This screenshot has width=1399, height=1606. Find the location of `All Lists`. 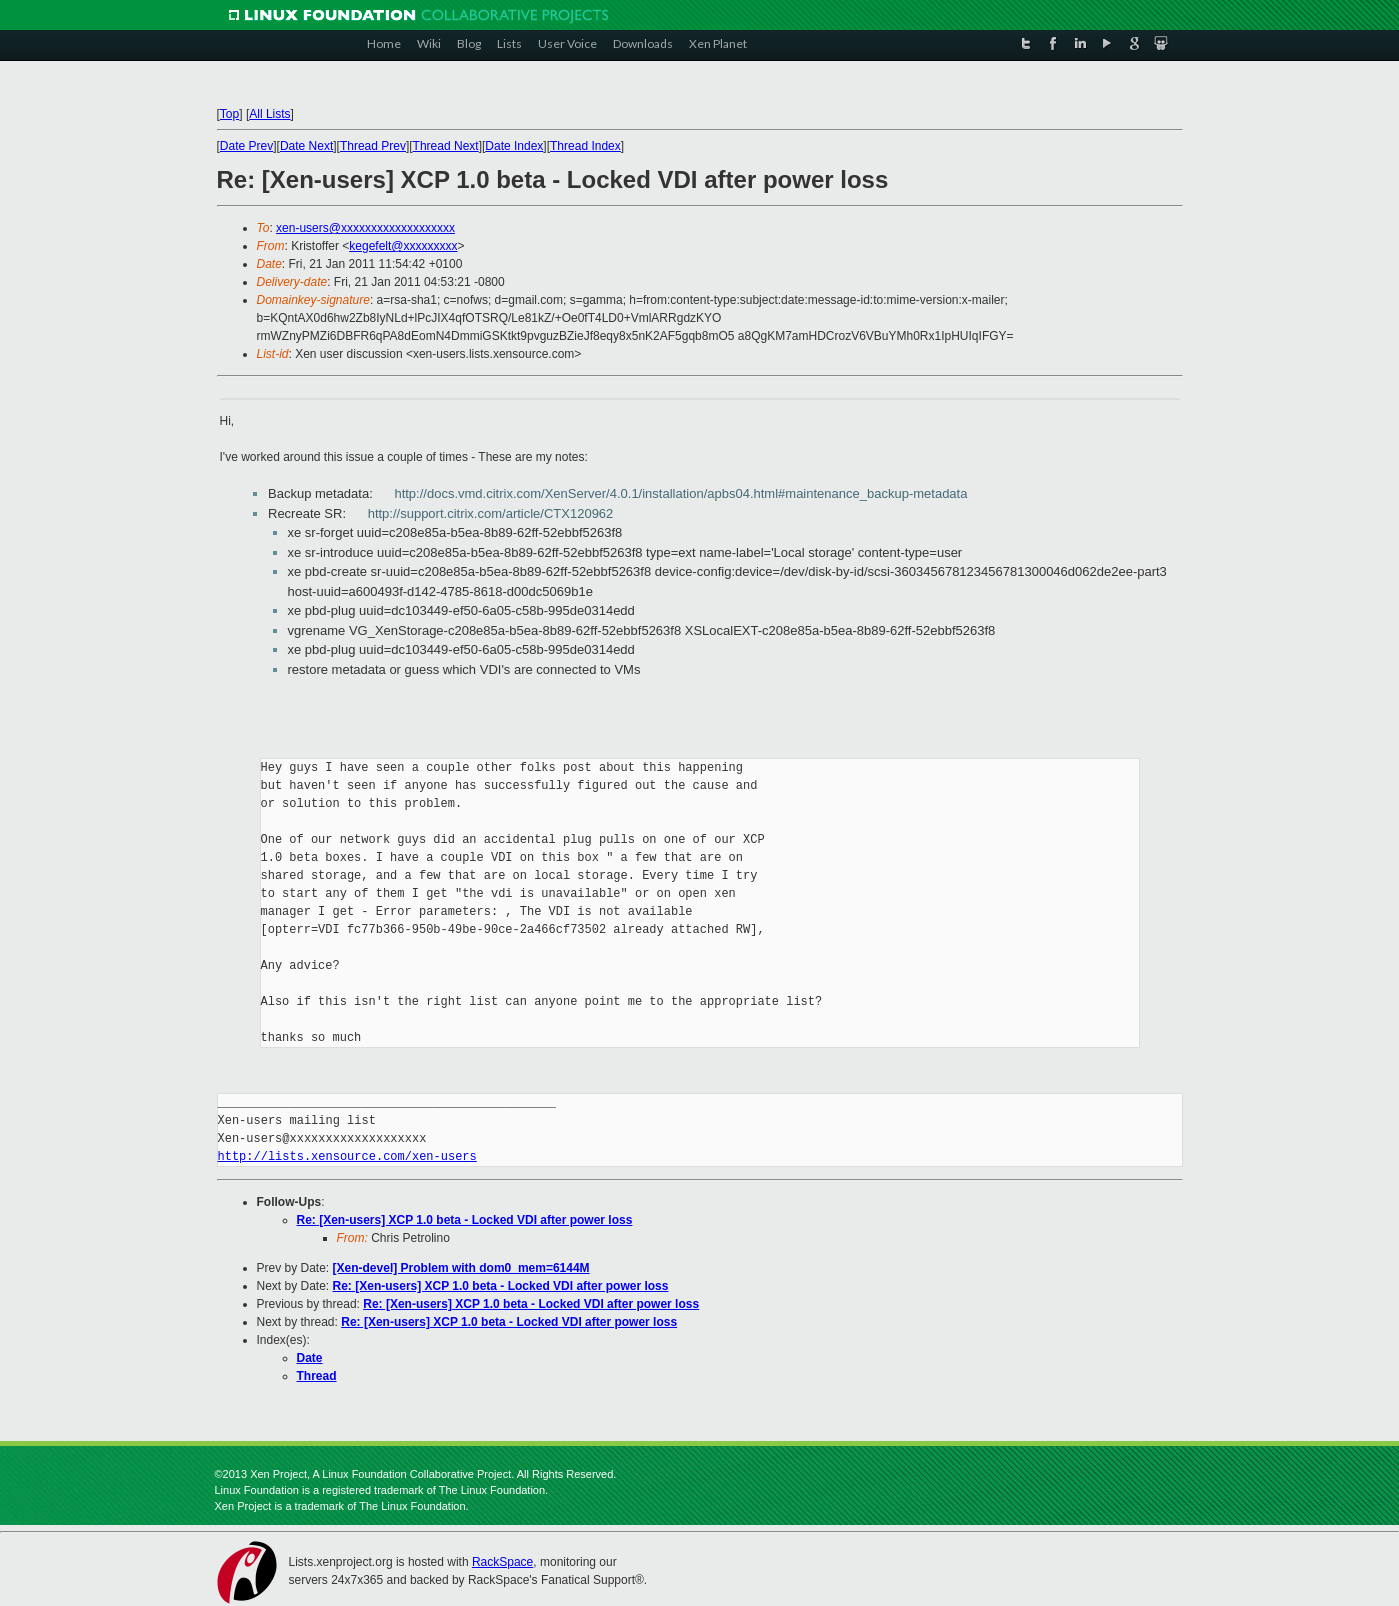

All Lists is located at coordinates (269, 114).